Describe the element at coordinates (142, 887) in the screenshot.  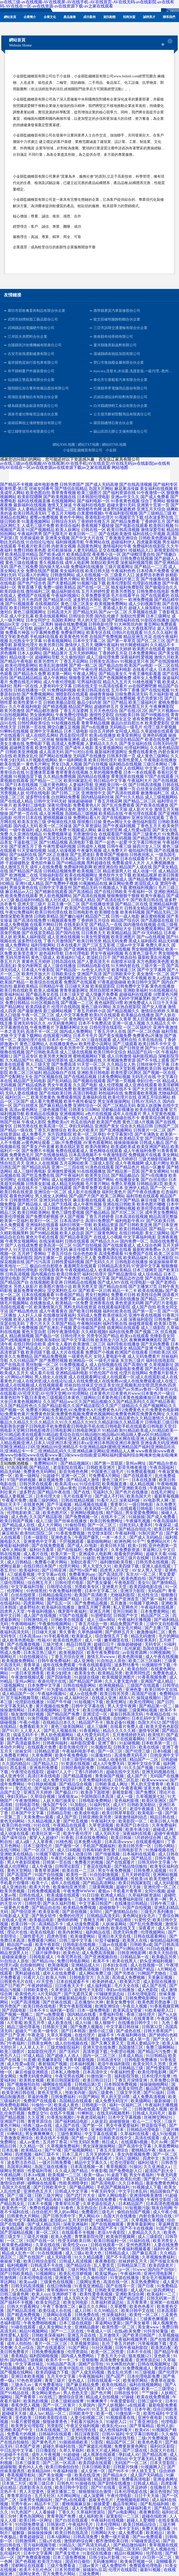
I see `蜜桃福利视频51` at that location.